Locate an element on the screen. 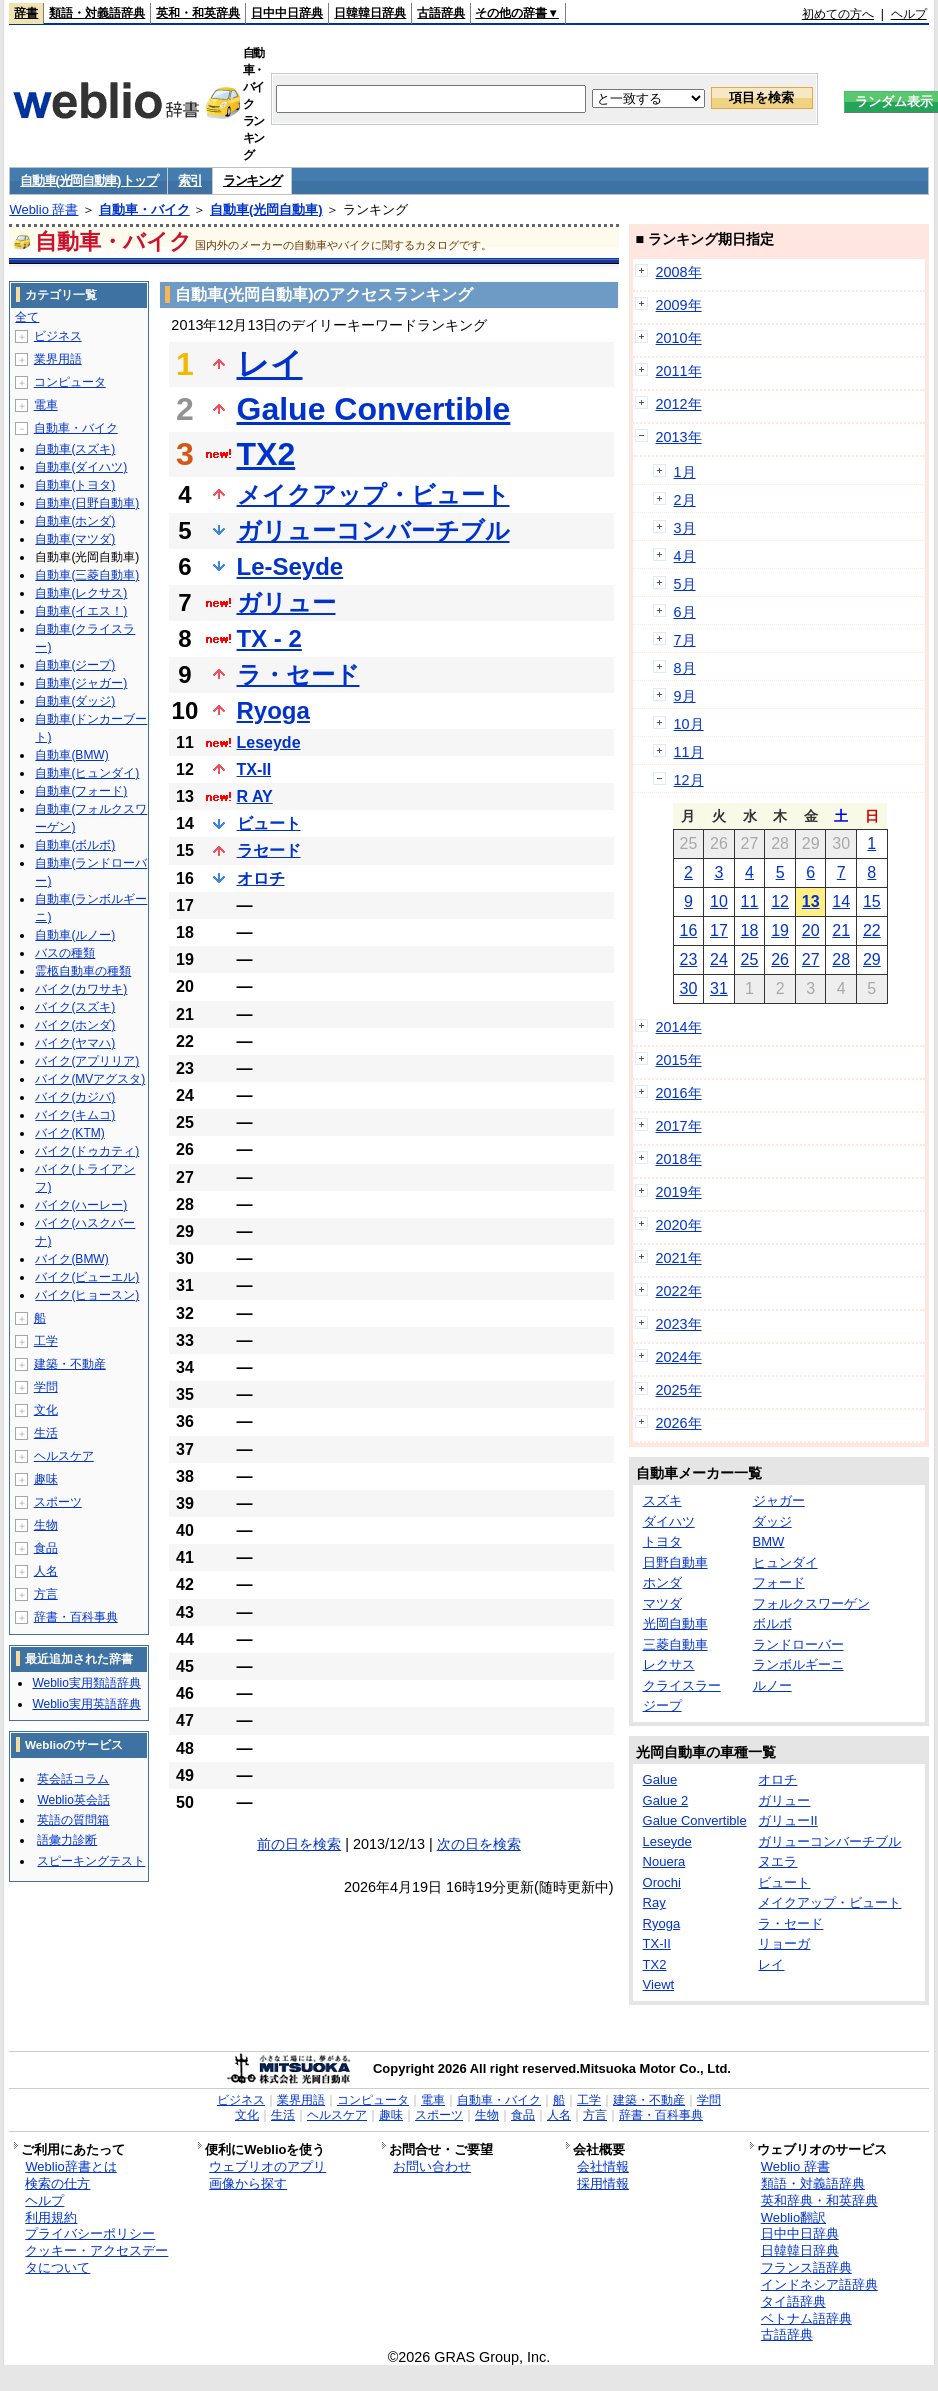 The width and height of the screenshot is (938, 2391). ベトナム語辞典 is located at coordinates (806, 2318).